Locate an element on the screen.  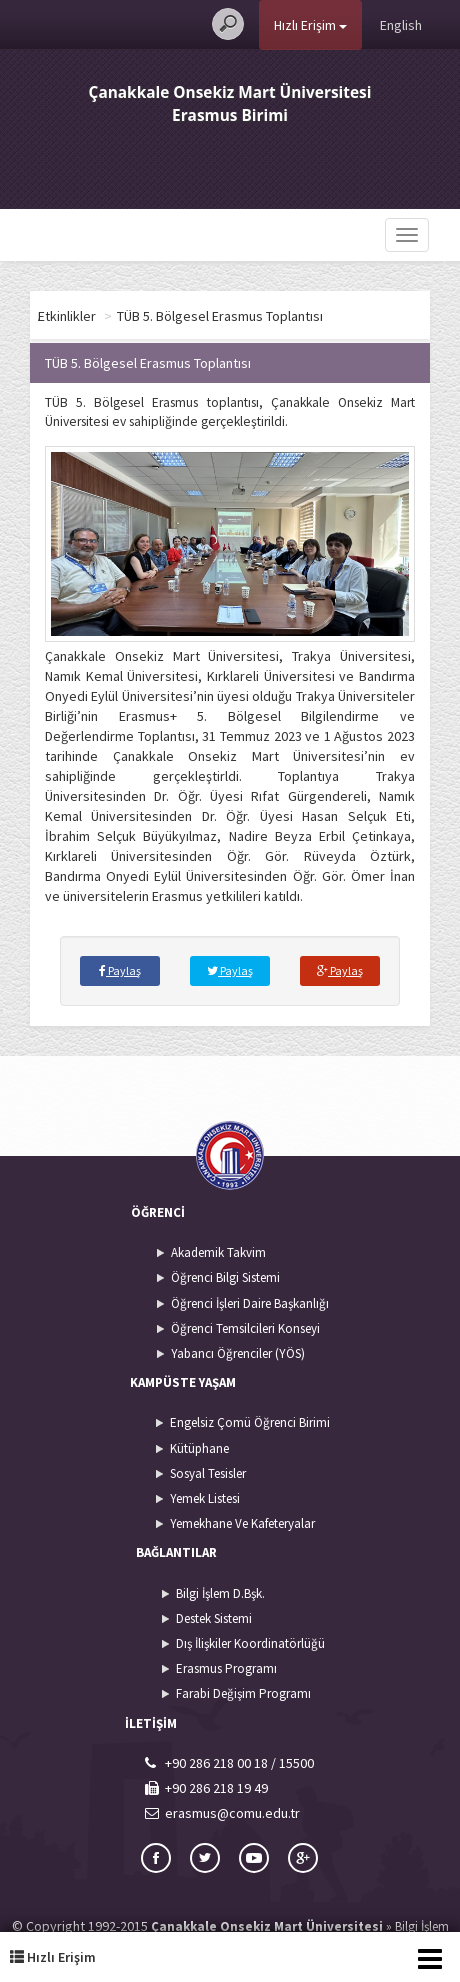
Öğrenci Temsilcileri Konseyi is located at coordinates (245, 1328).